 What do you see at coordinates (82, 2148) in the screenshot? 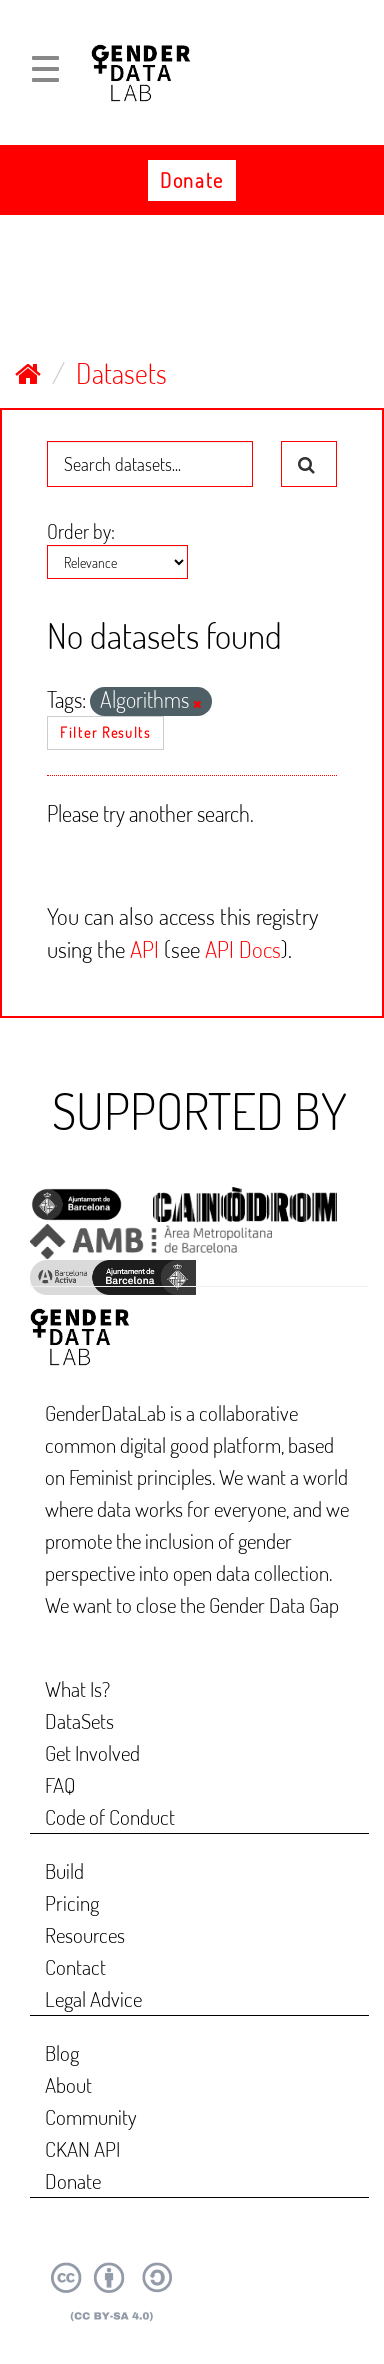
I see `CKAN API` at bounding box center [82, 2148].